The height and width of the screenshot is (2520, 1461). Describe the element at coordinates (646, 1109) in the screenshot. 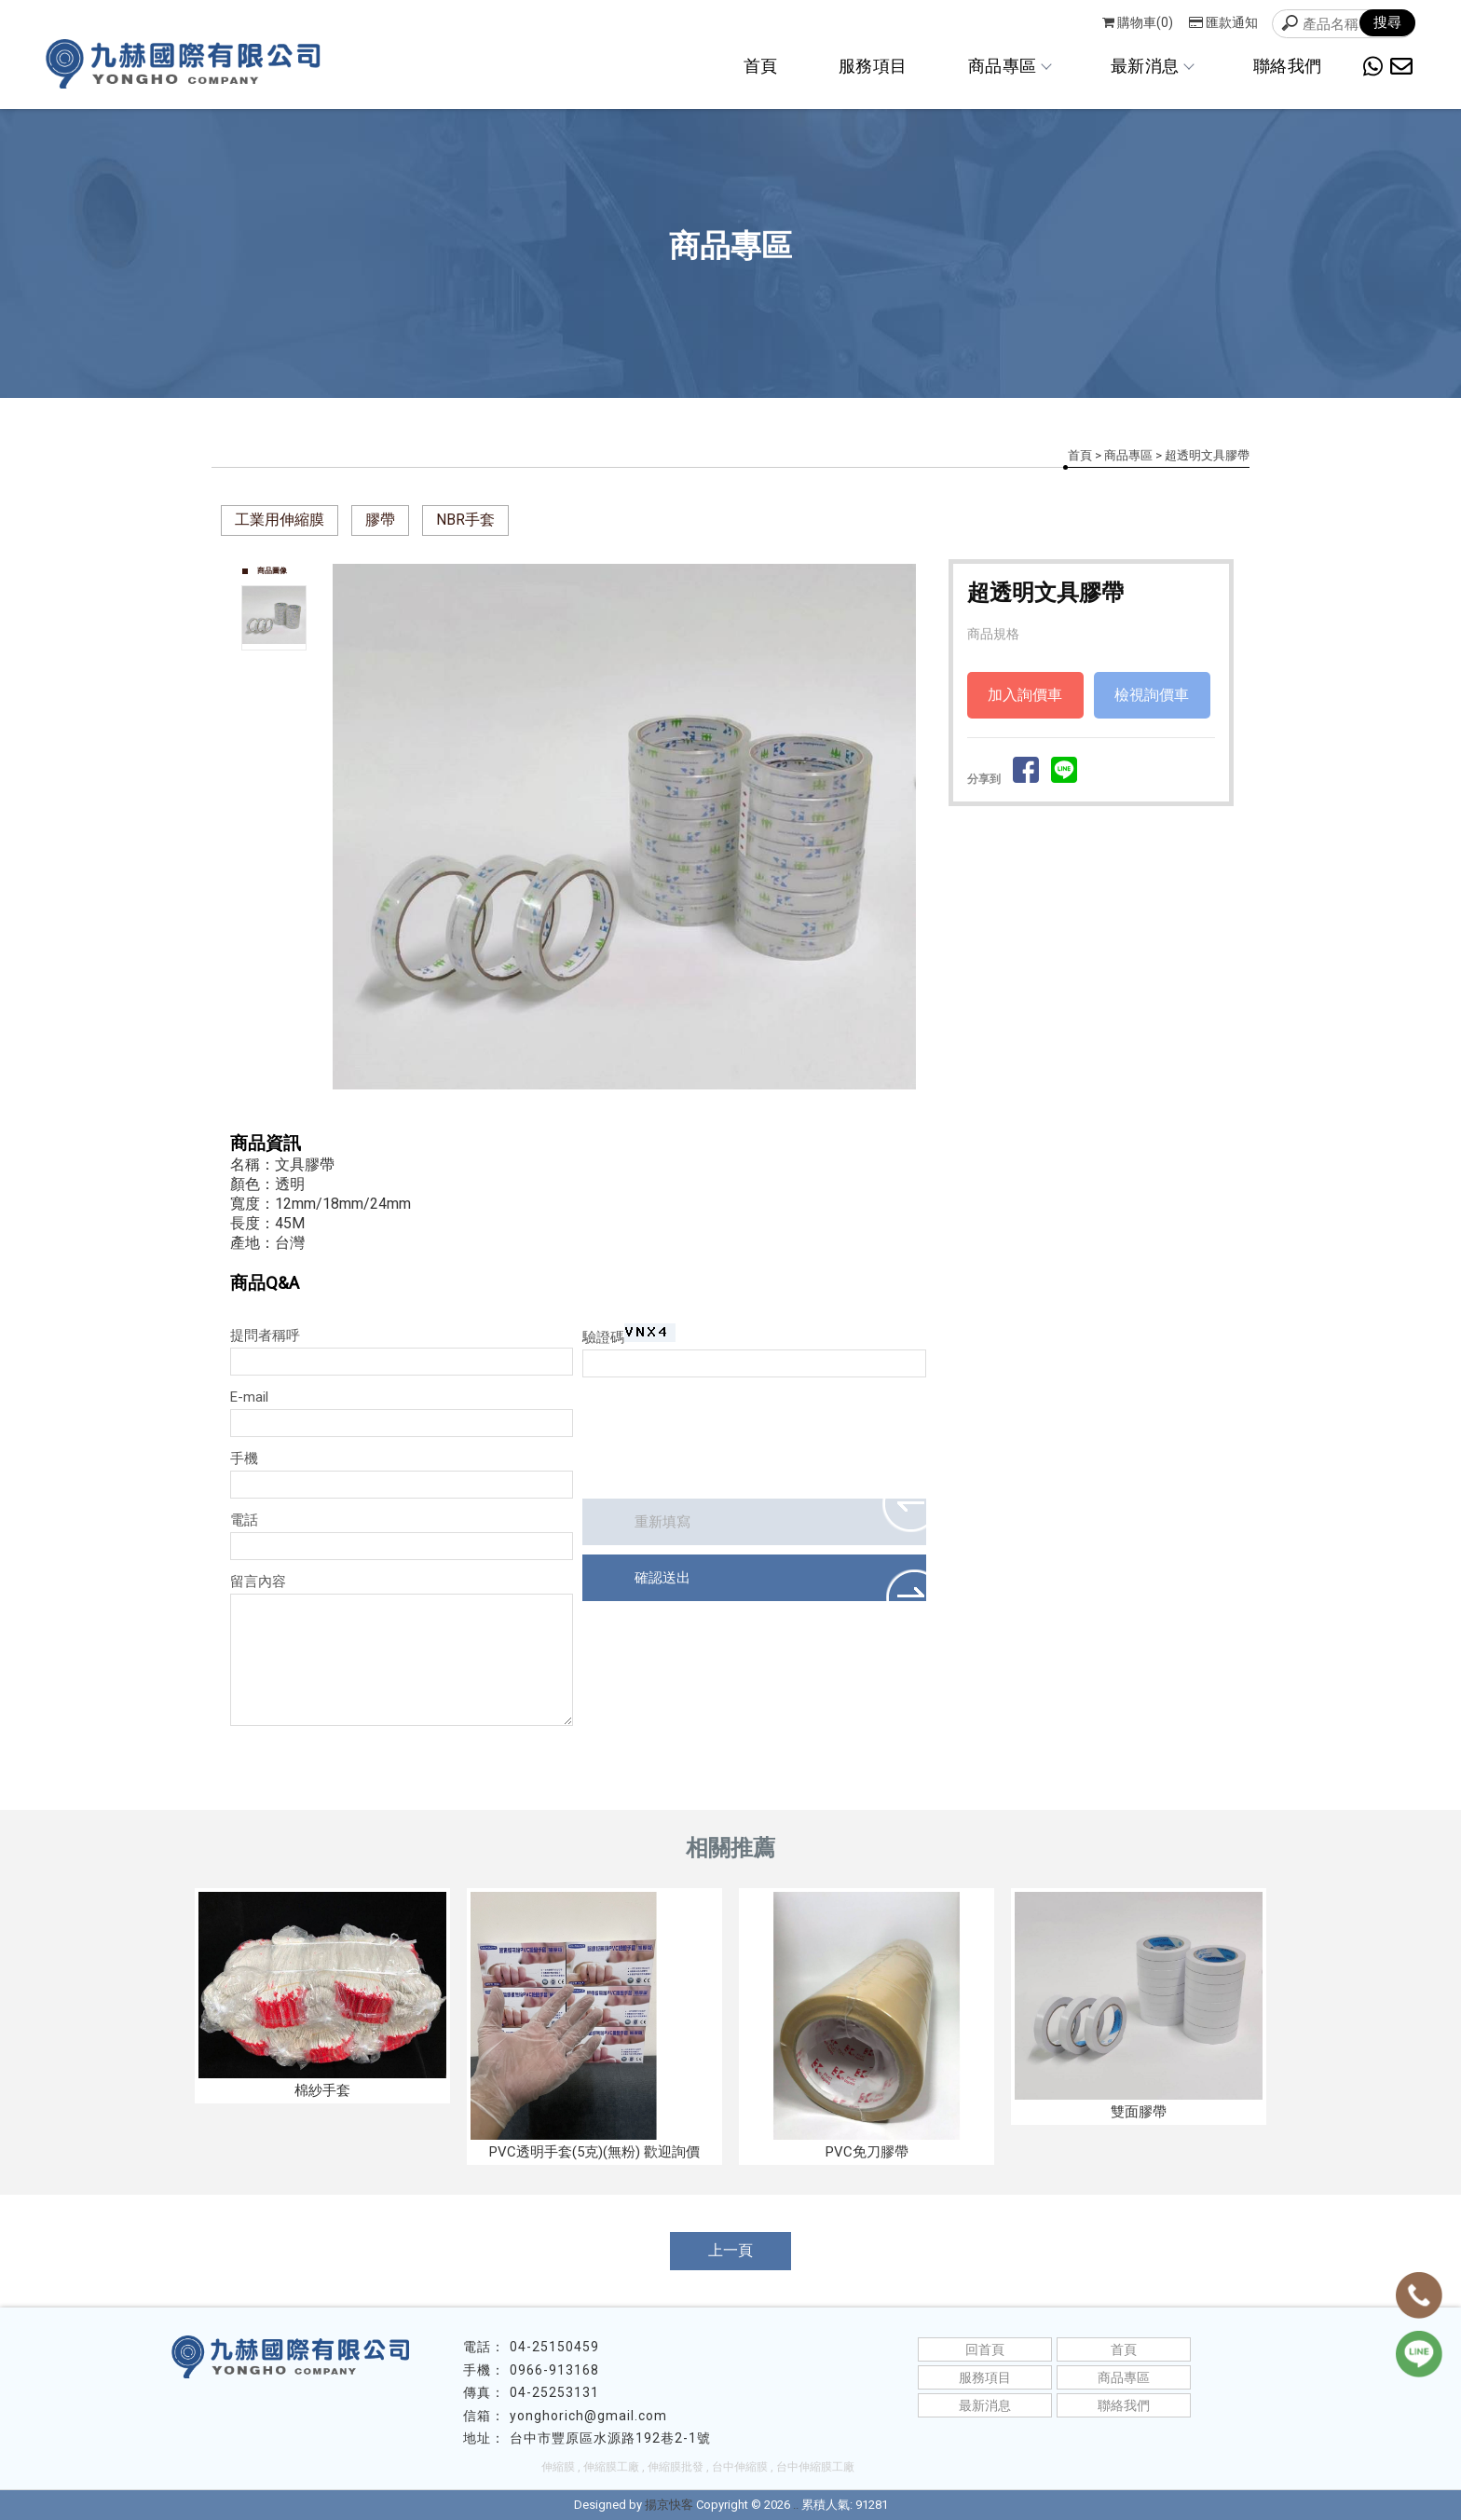

I see `Stop` at that location.